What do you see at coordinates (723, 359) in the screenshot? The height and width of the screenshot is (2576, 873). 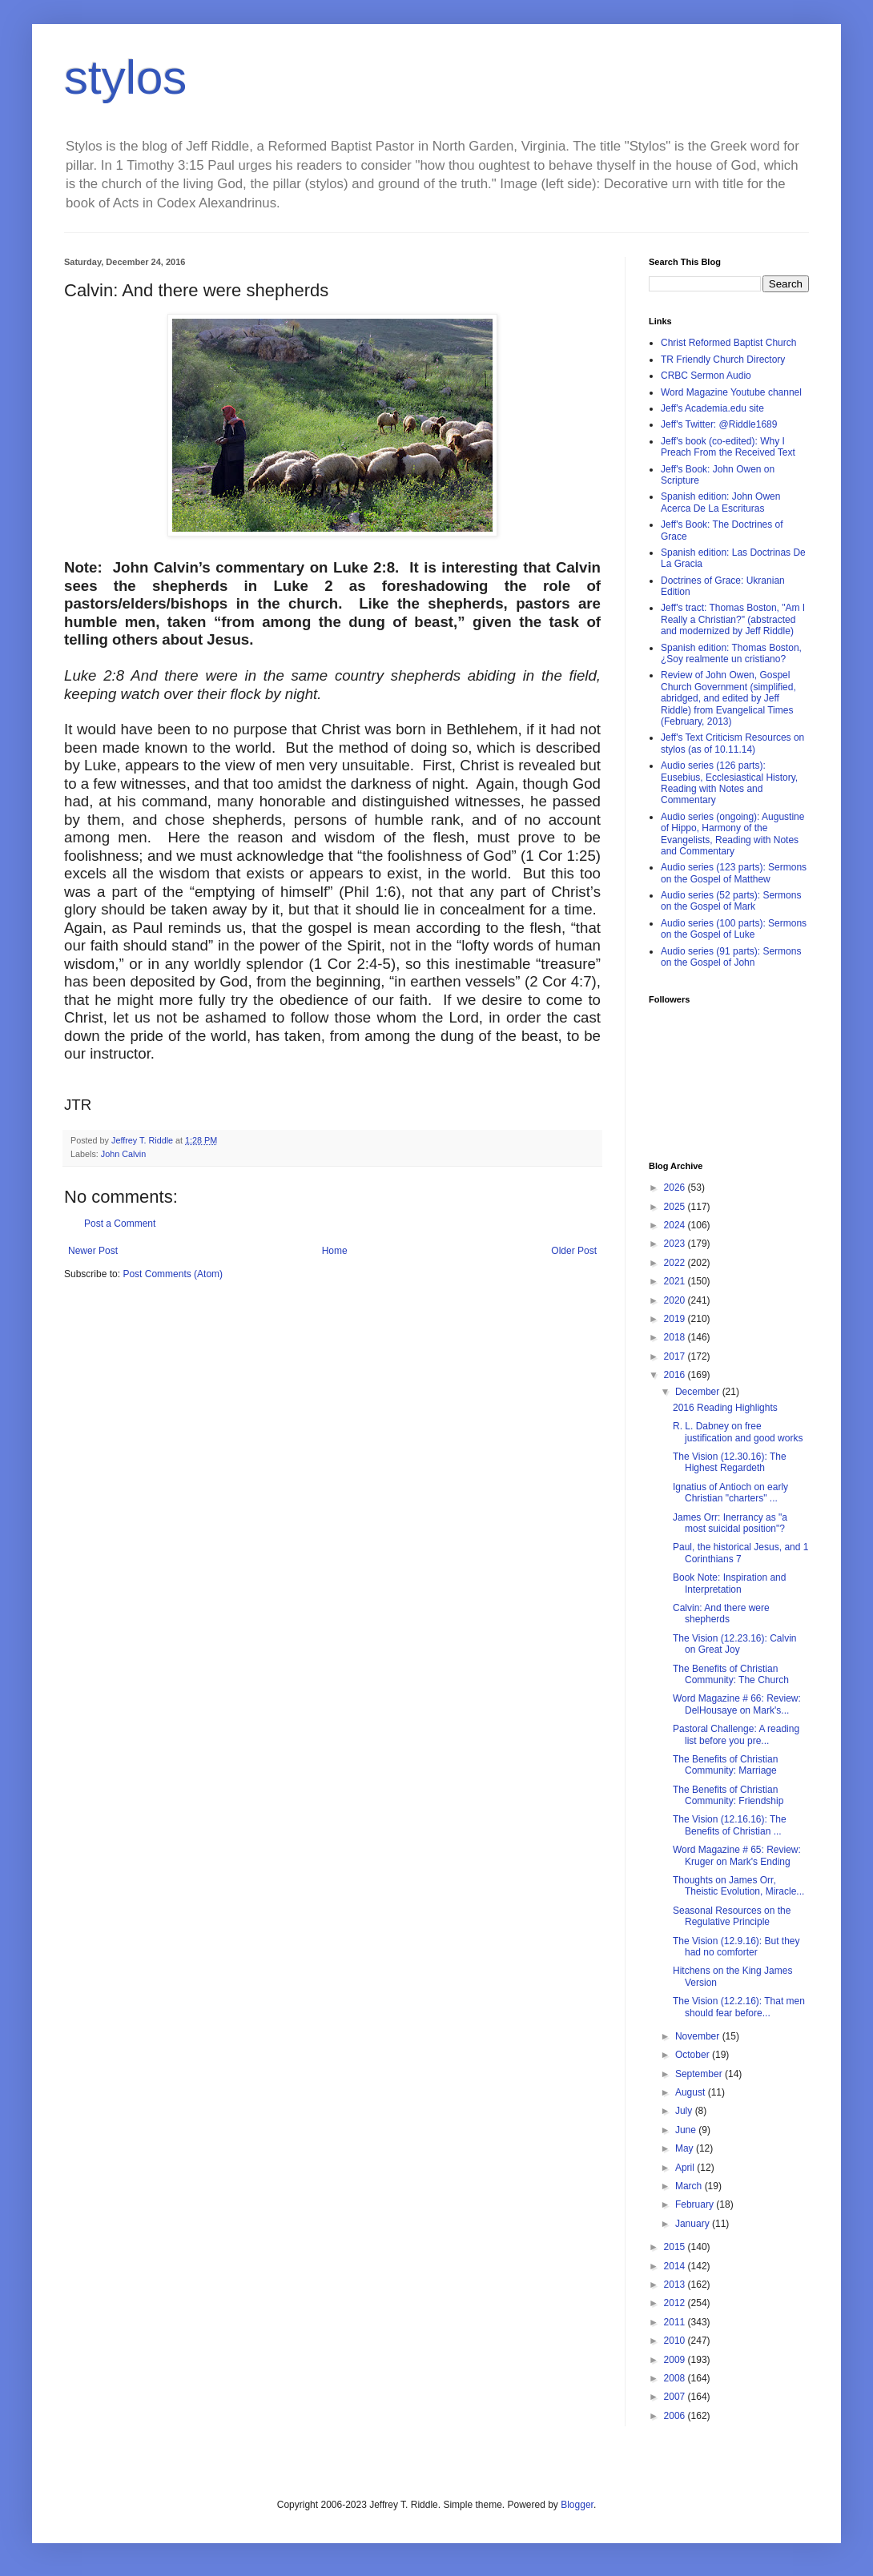 I see `TR Friendly Church Directory` at bounding box center [723, 359].